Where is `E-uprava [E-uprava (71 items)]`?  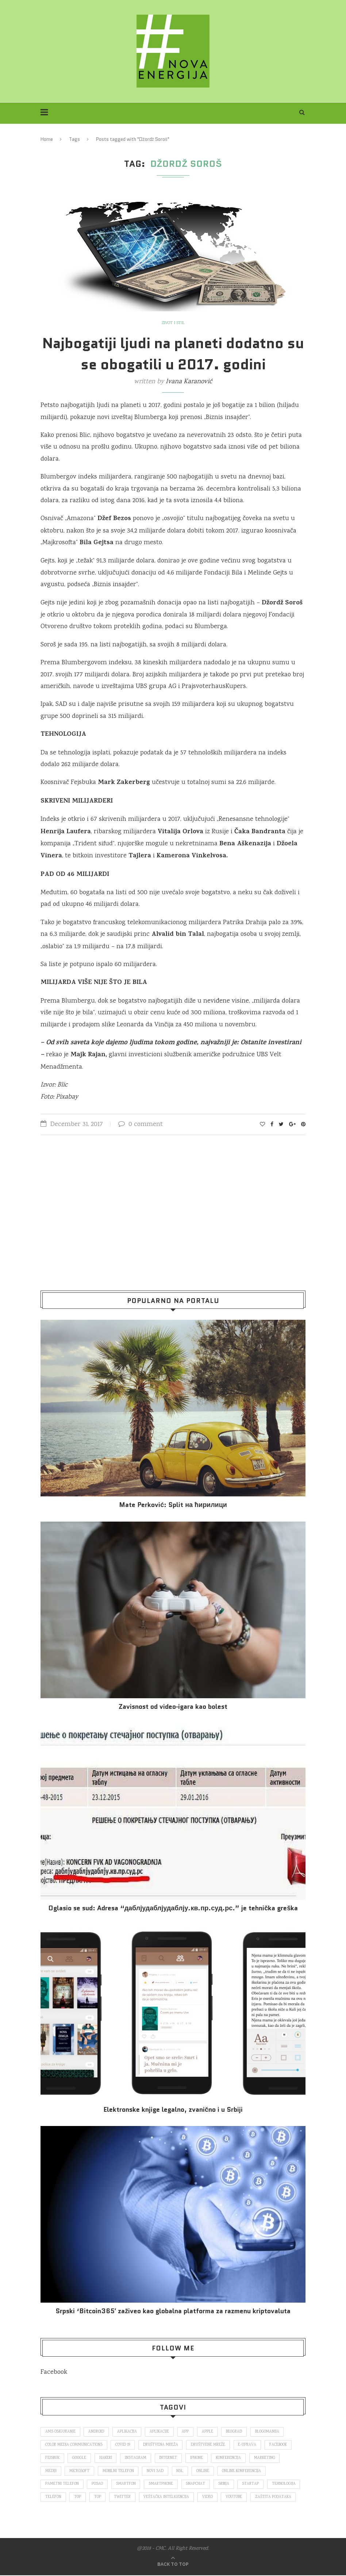
E-uprava [E-uprava (71 items)] is located at coordinates (248, 2445).